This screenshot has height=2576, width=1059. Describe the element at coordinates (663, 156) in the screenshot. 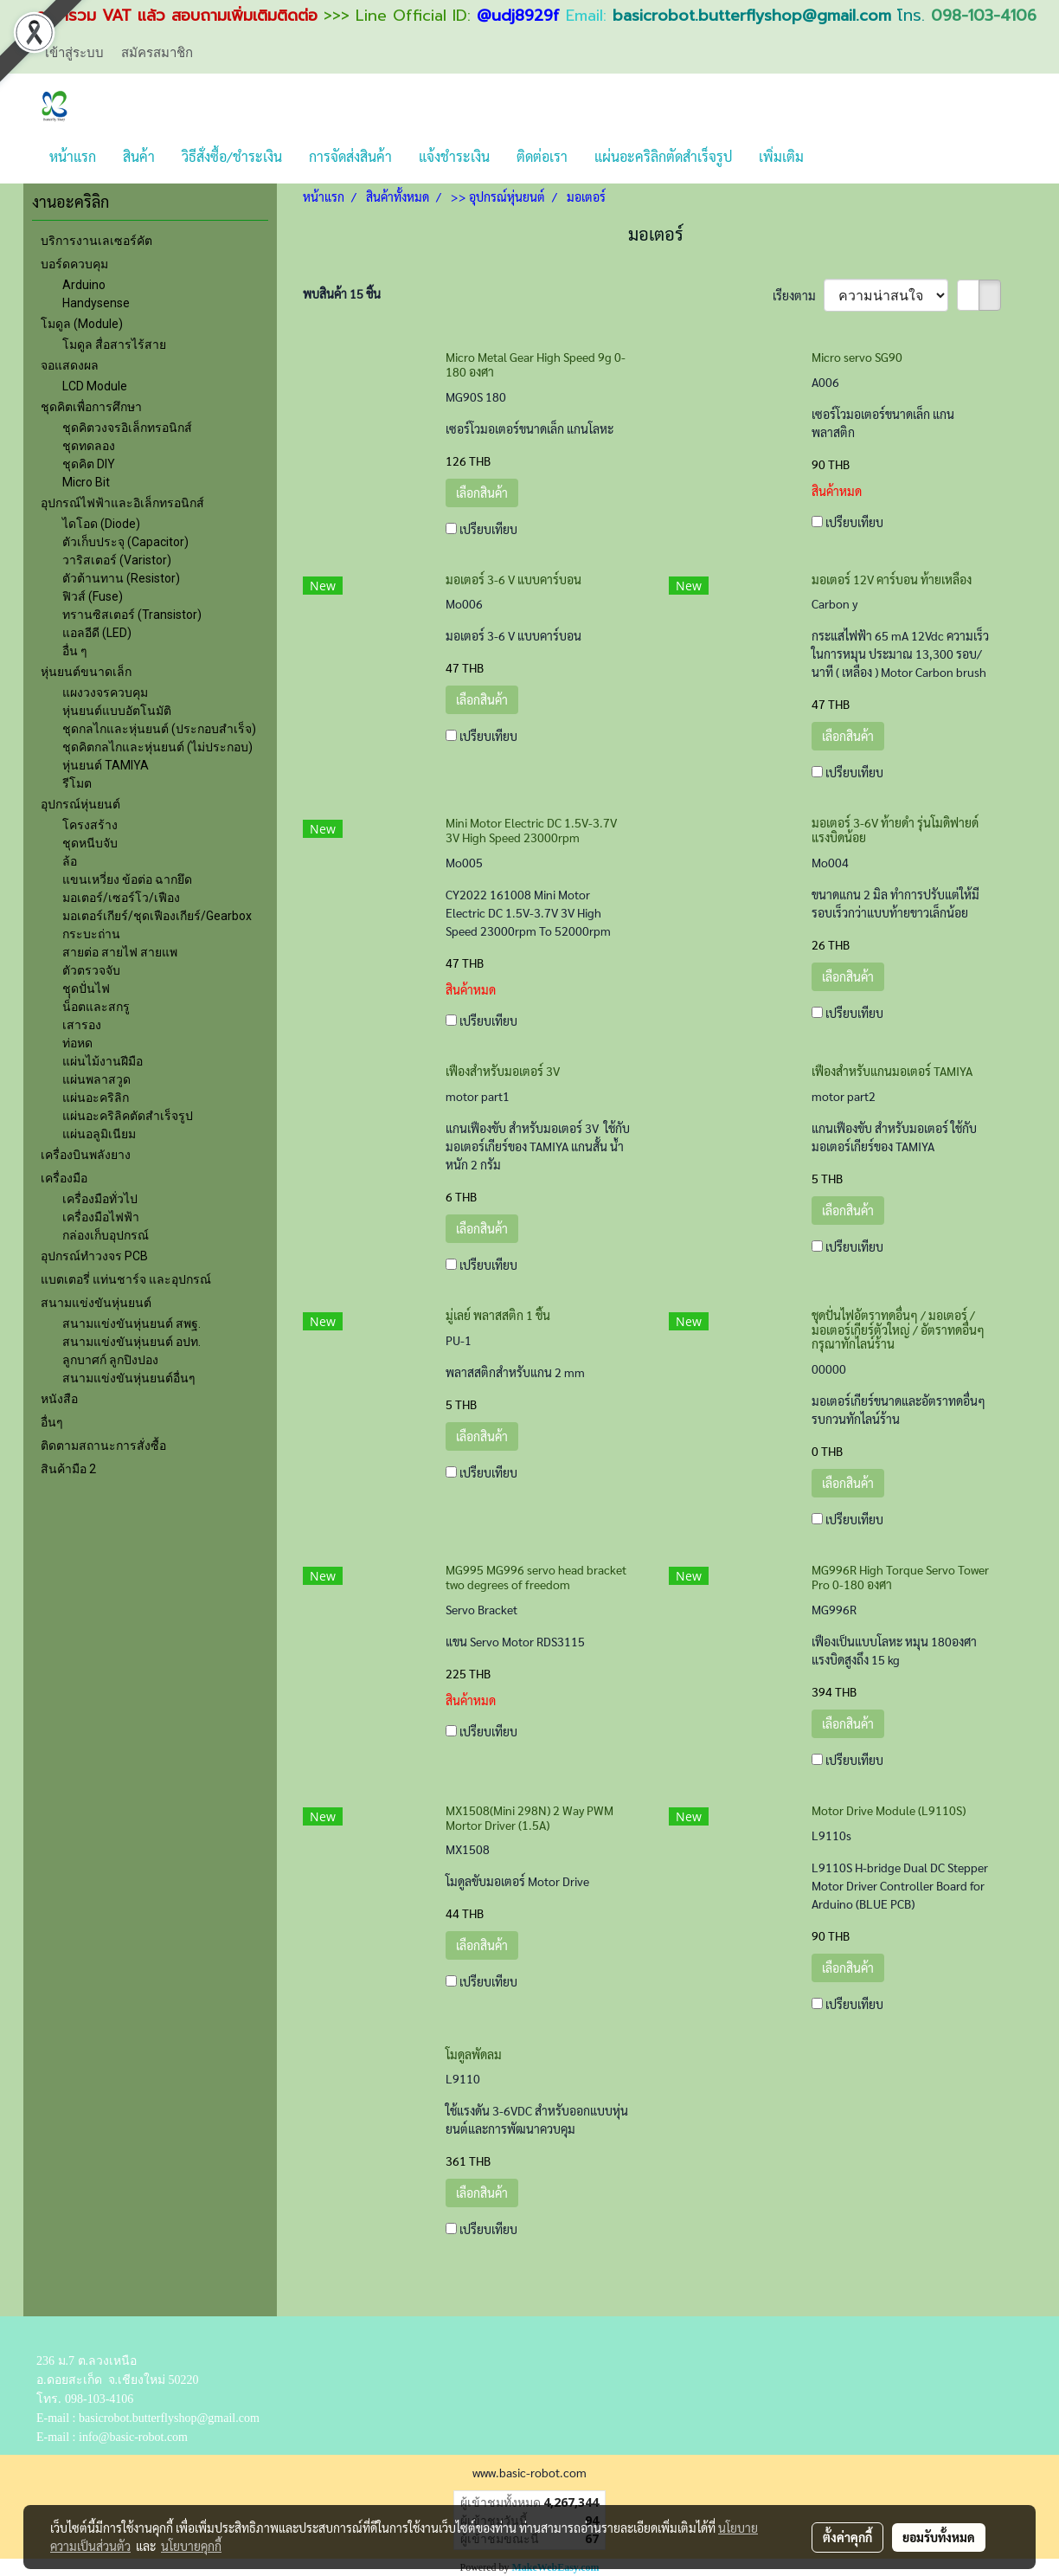

I see `แผ่นอะคริลิกตัดสำเร็จรูป` at that location.